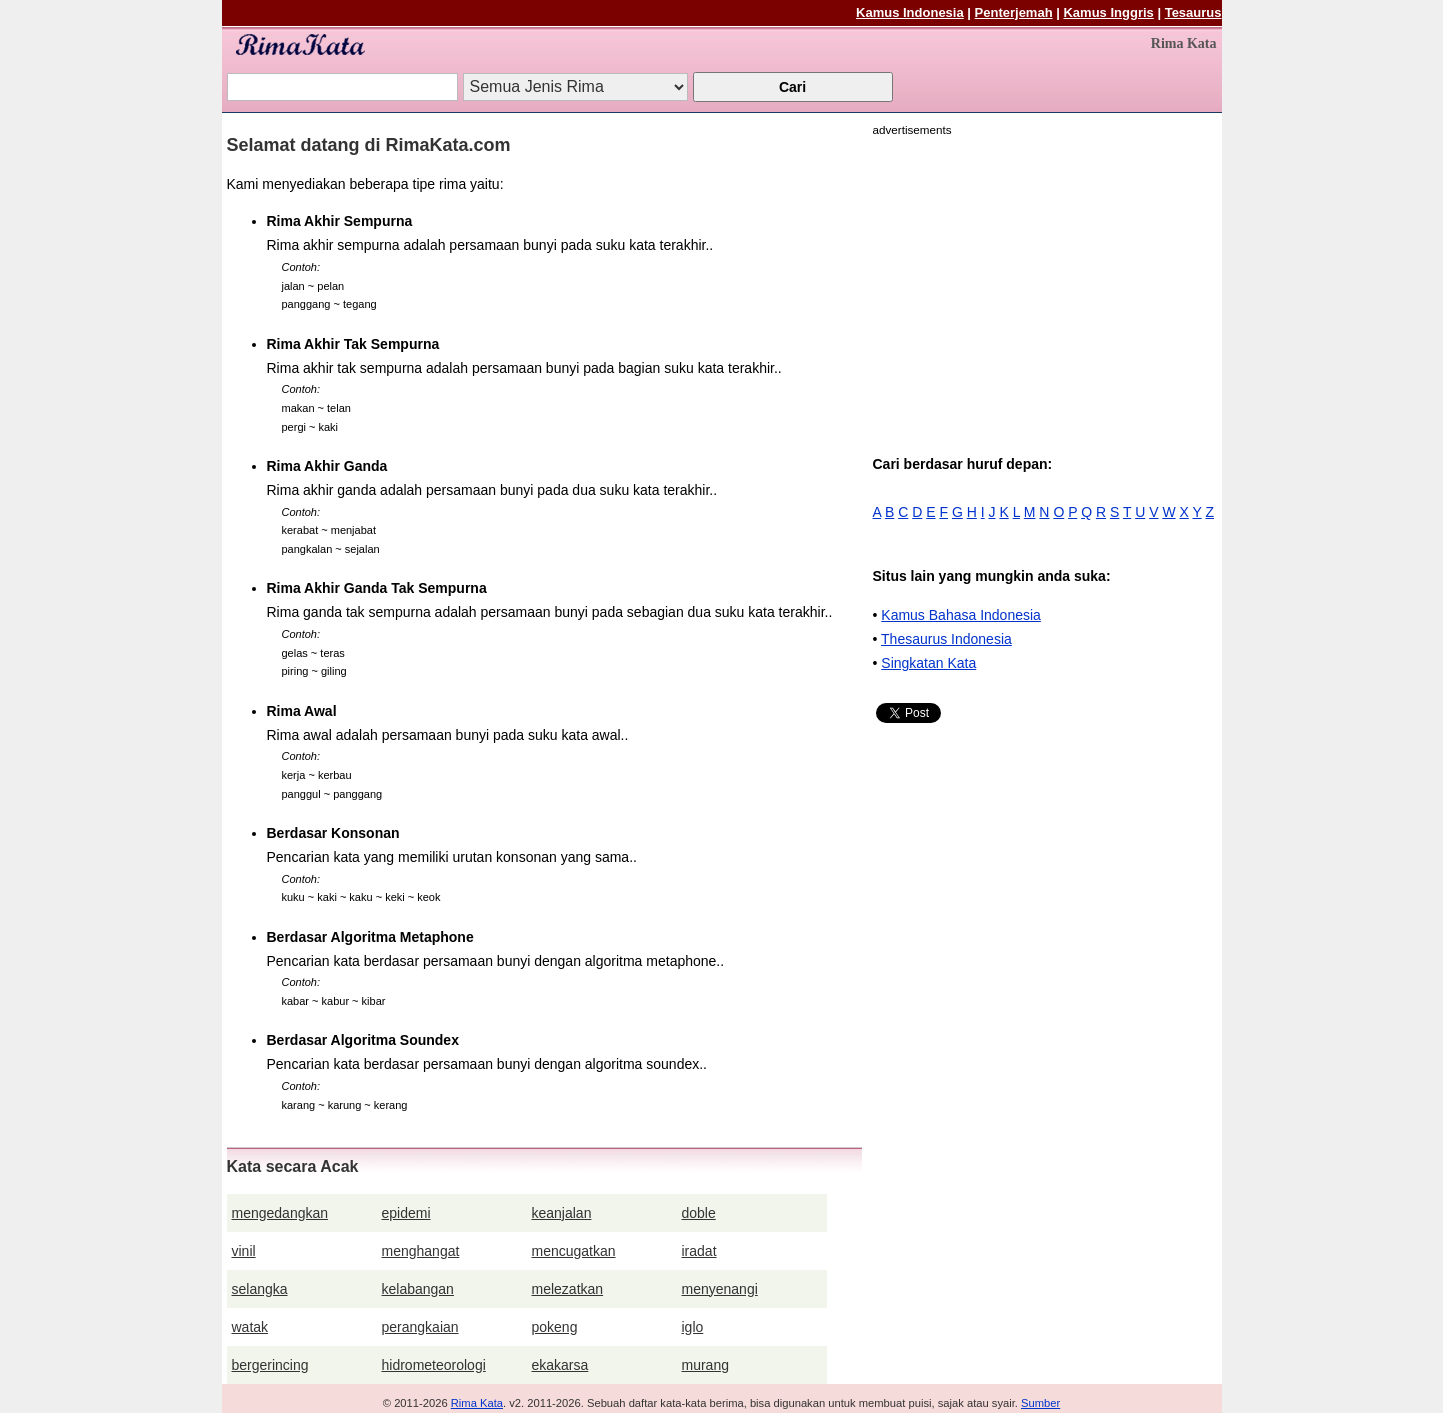 The height and width of the screenshot is (1413, 1443). What do you see at coordinates (1108, 12) in the screenshot?
I see `Kamus Inggris` at bounding box center [1108, 12].